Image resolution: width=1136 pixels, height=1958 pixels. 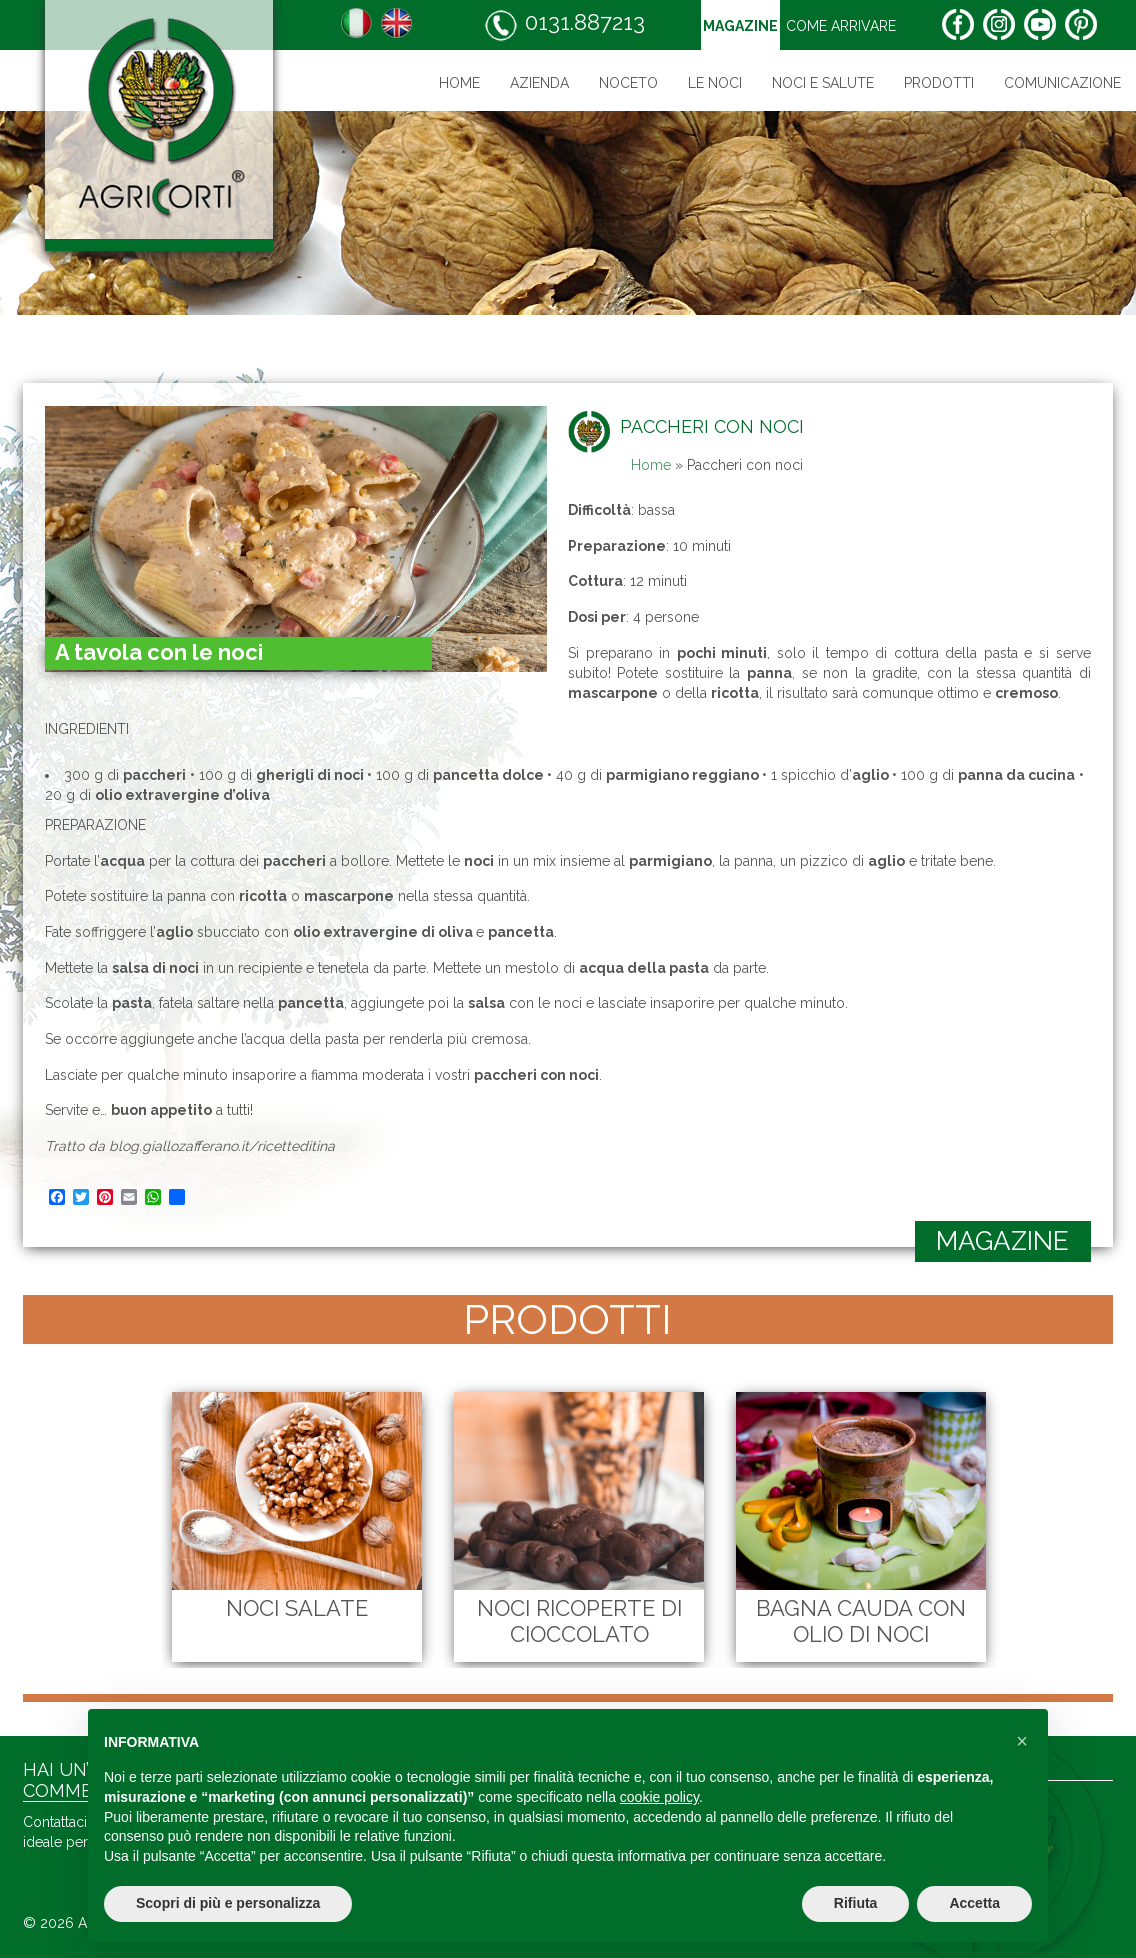 What do you see at coordinates (712, 426) in the screenshot?
I see `Paccheri con noci` at bounding box center [712, 426].